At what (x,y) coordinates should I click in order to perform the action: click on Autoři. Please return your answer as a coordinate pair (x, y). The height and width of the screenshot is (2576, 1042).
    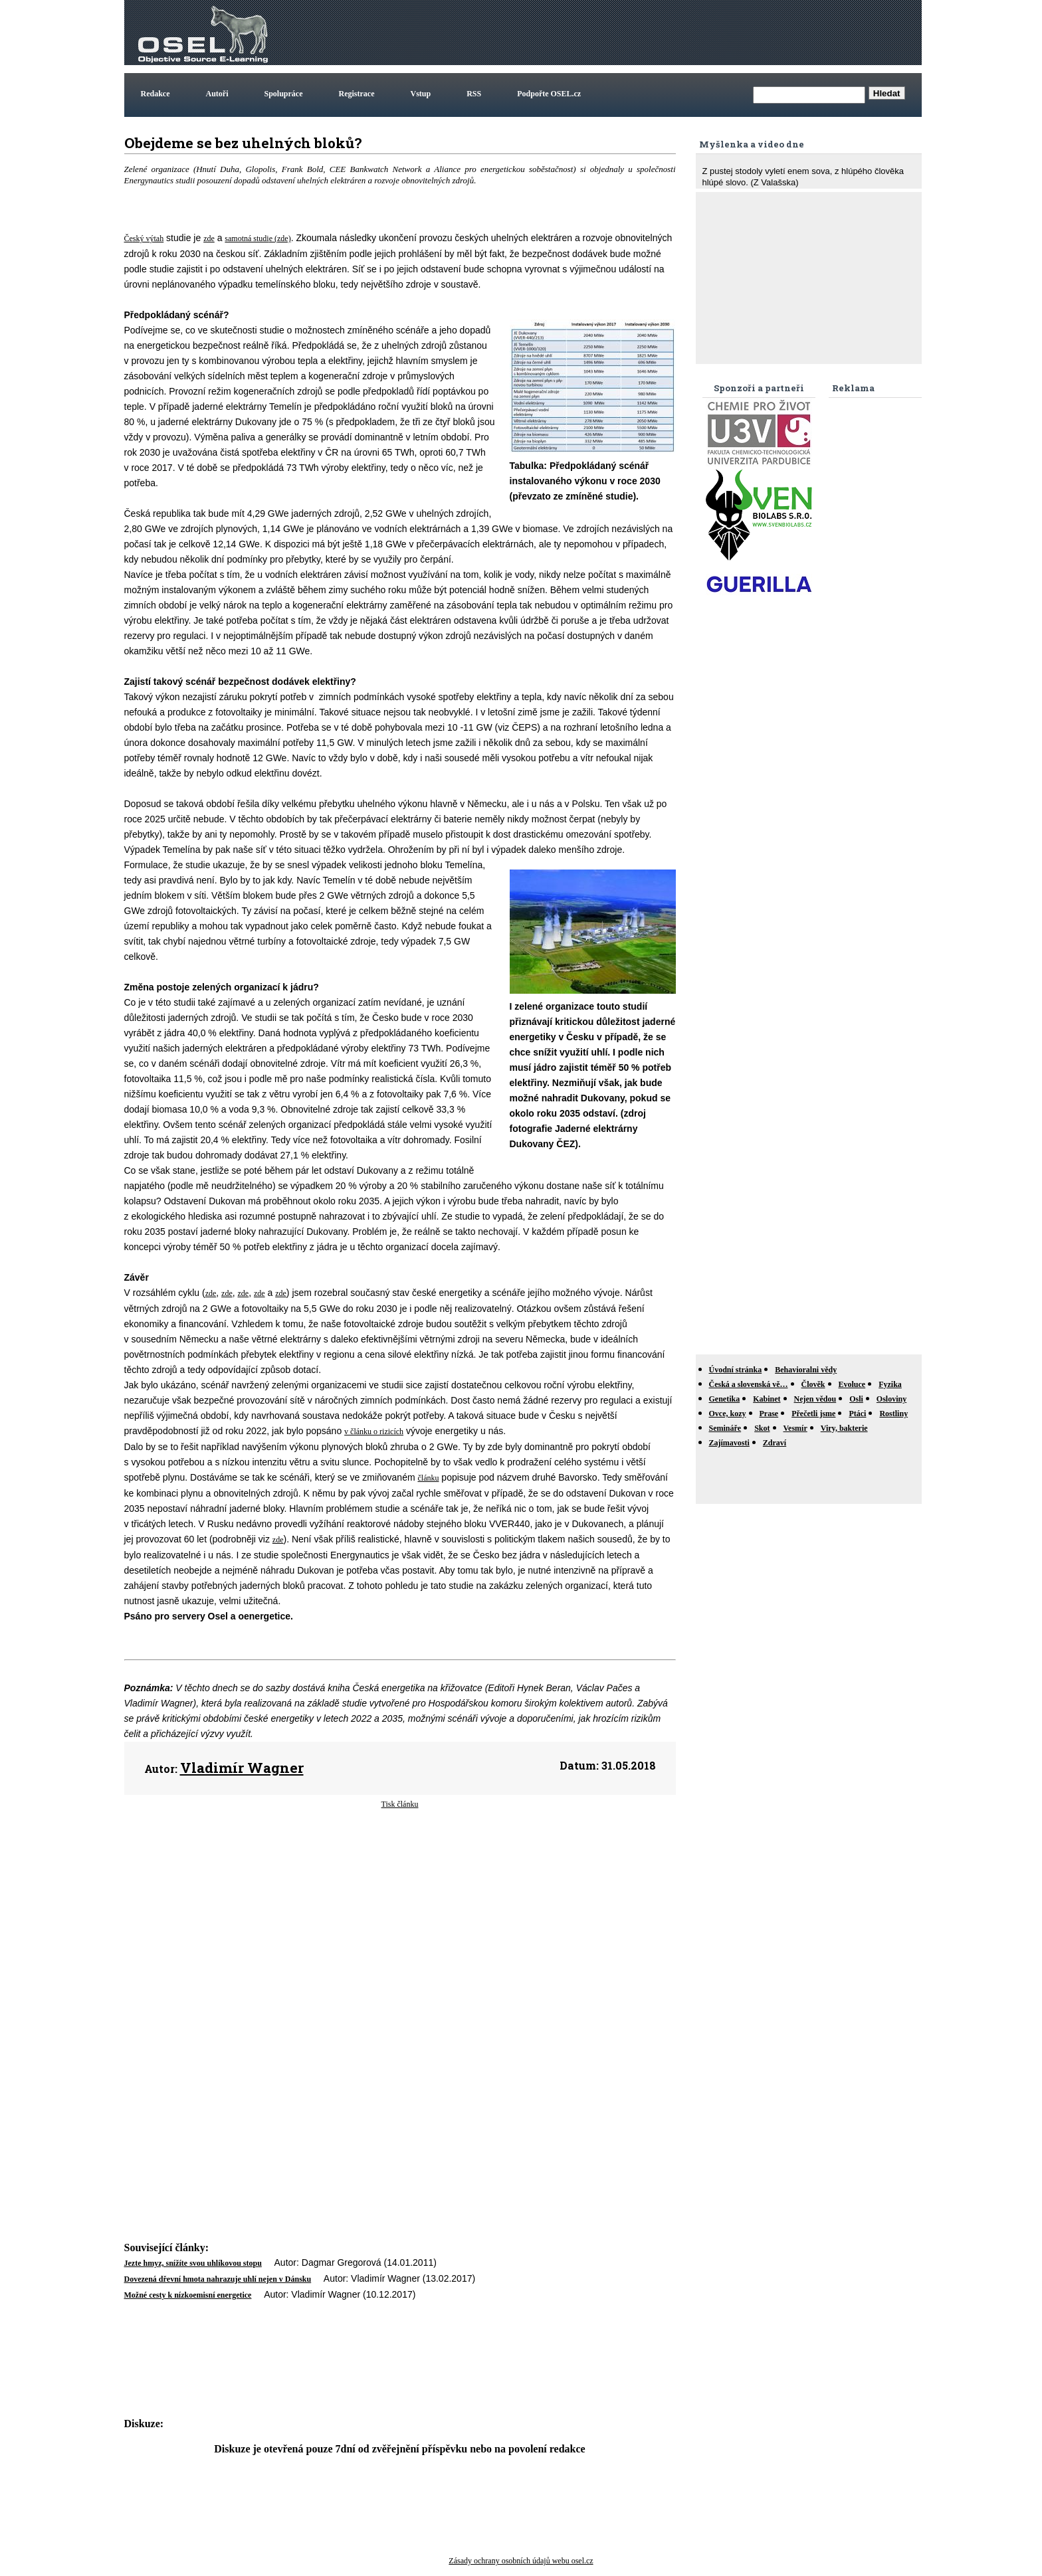
    Looking at the image, I should click on (217, 93).